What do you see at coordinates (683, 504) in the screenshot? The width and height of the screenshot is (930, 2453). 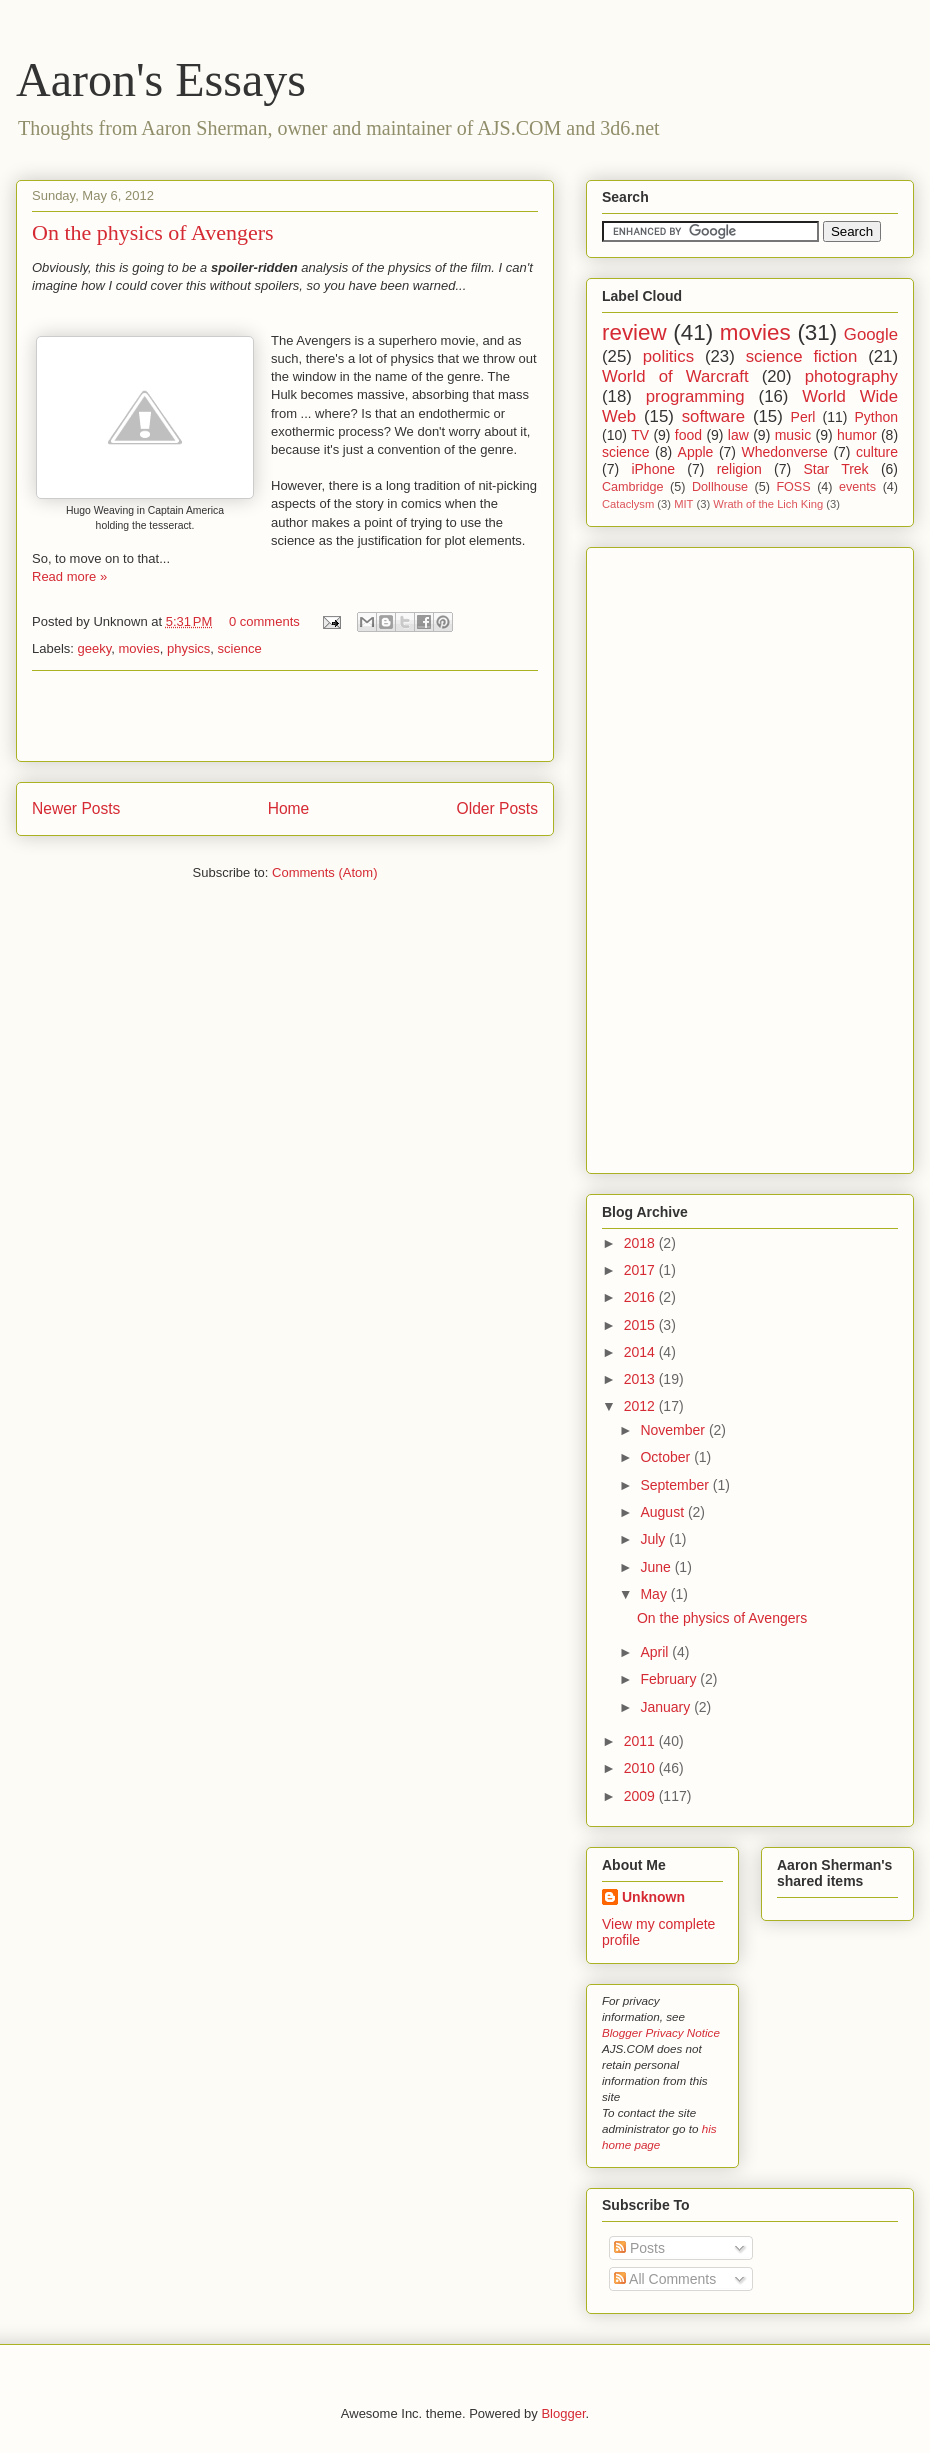 I see `MIT` at bounding box center [683, 504].